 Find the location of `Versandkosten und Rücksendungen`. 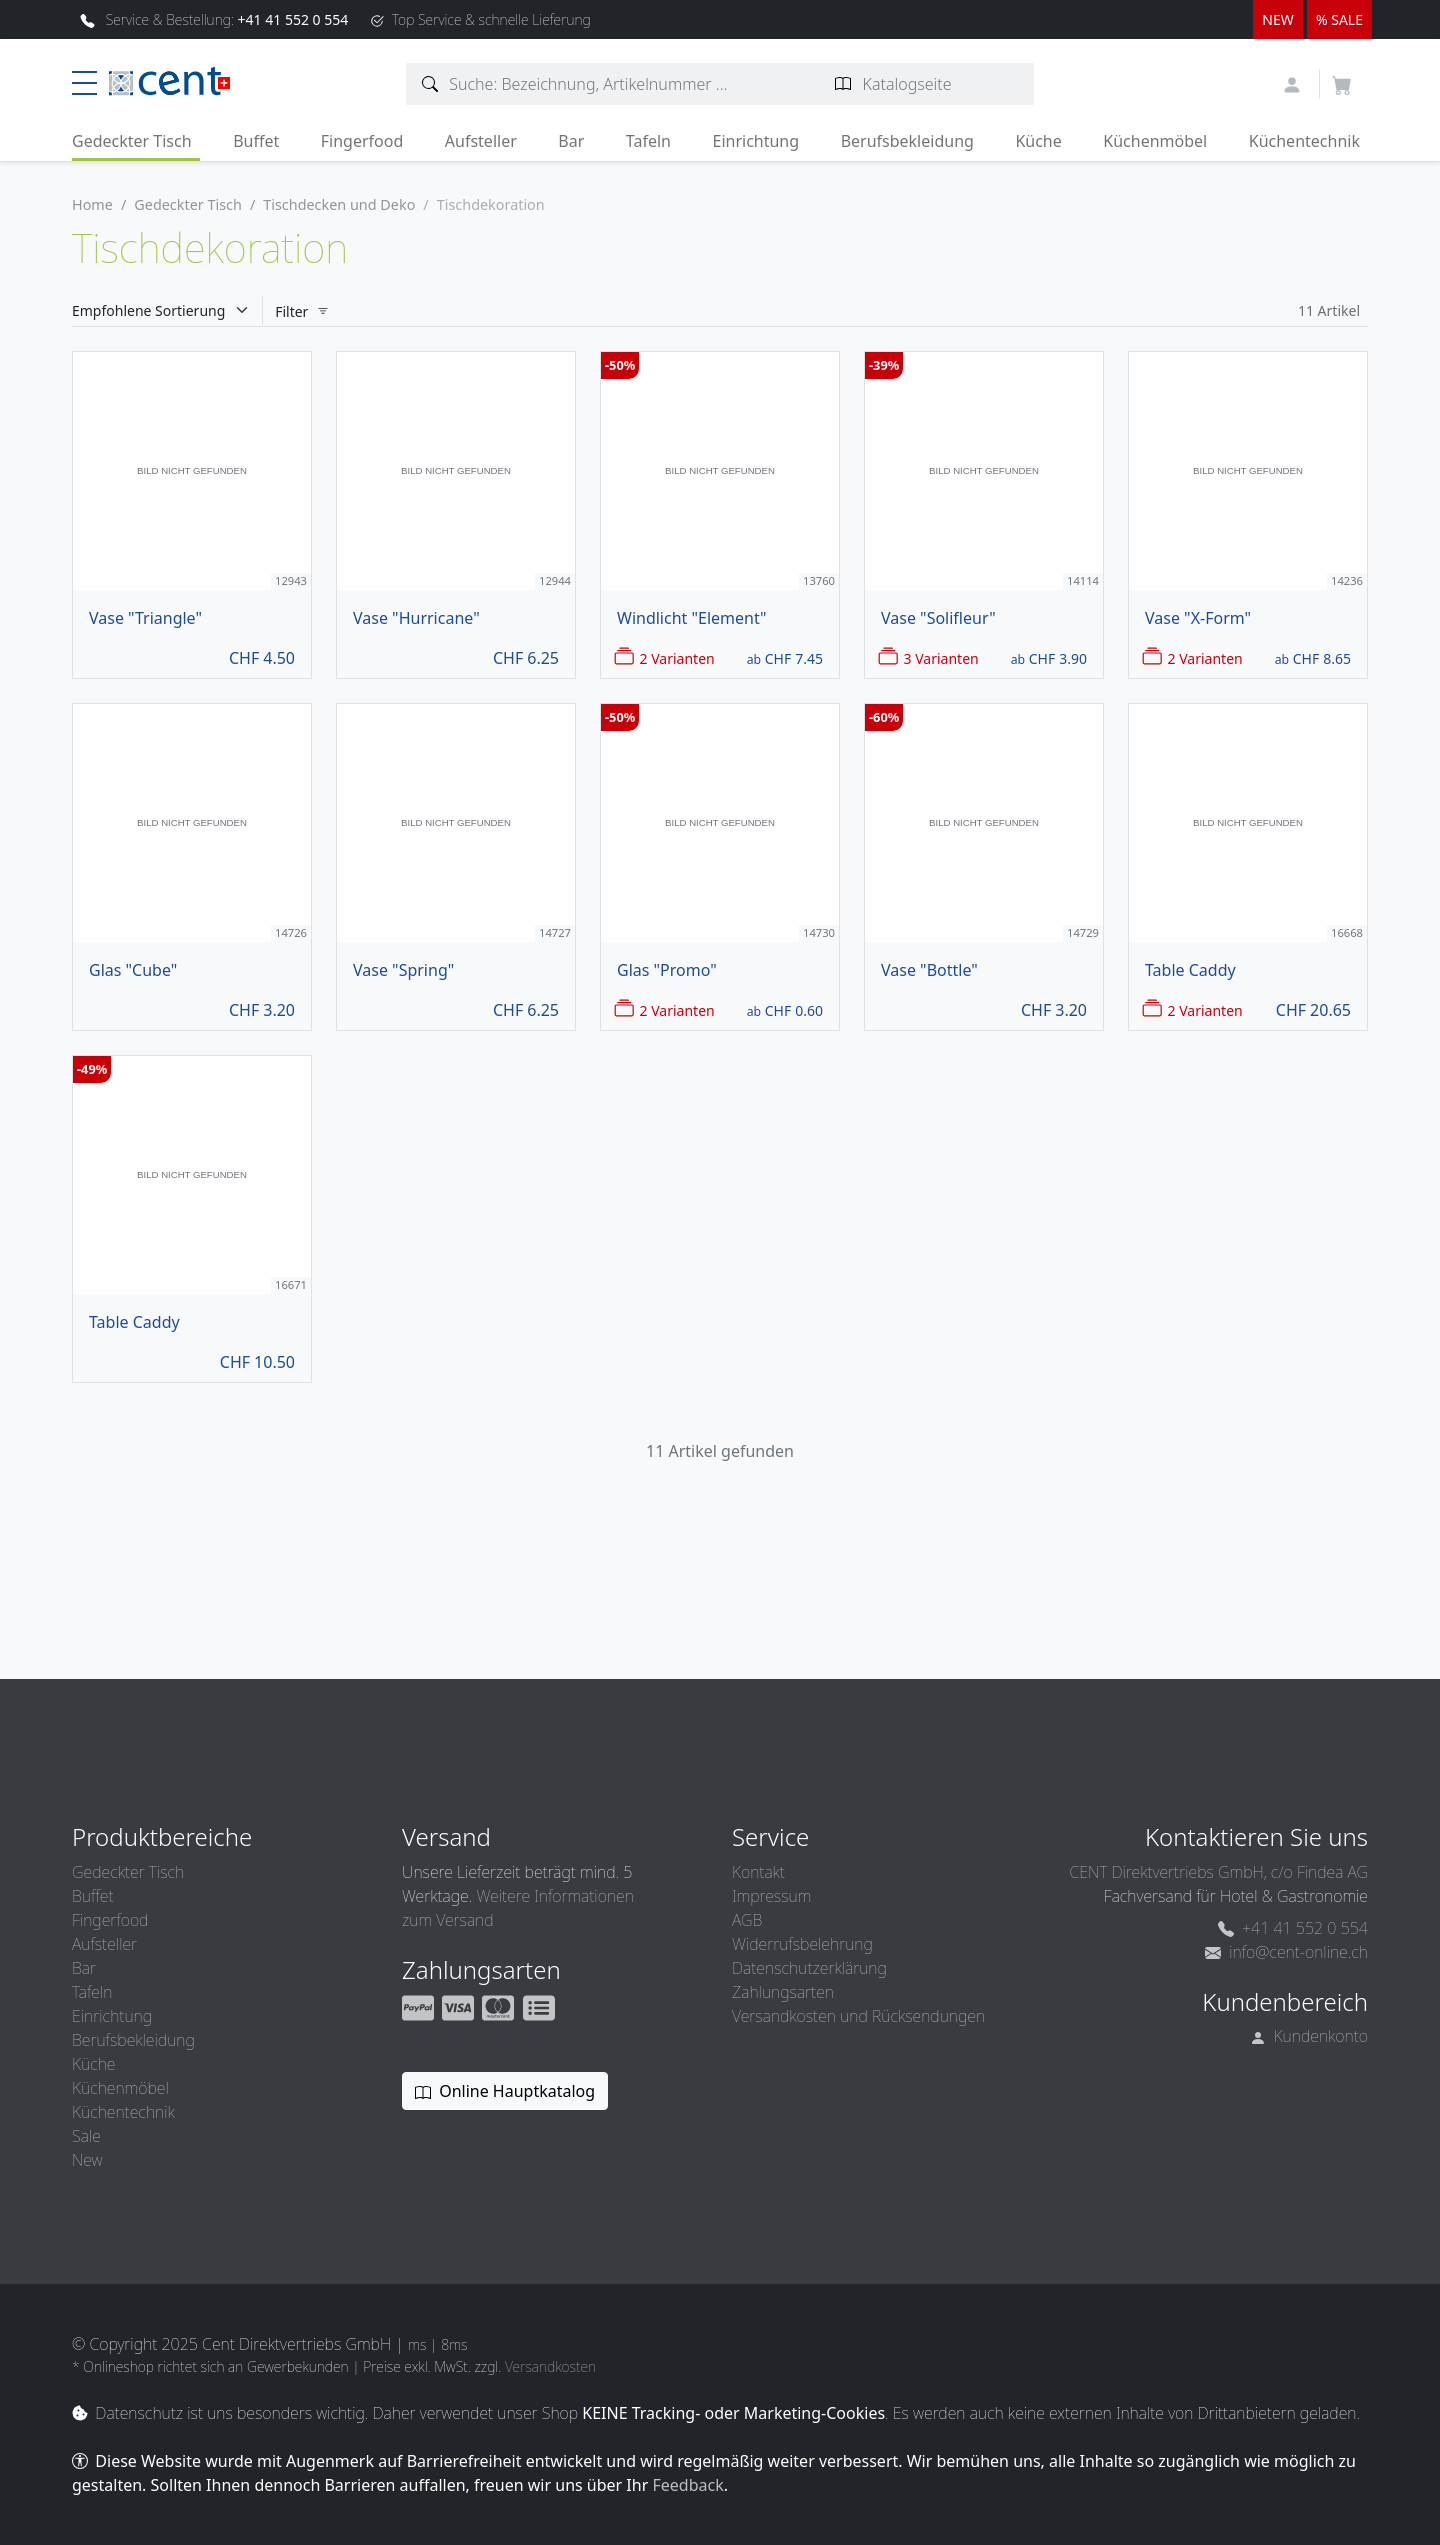

Versandkosten und Rücksendungen is located at coordinates (858, 2016).